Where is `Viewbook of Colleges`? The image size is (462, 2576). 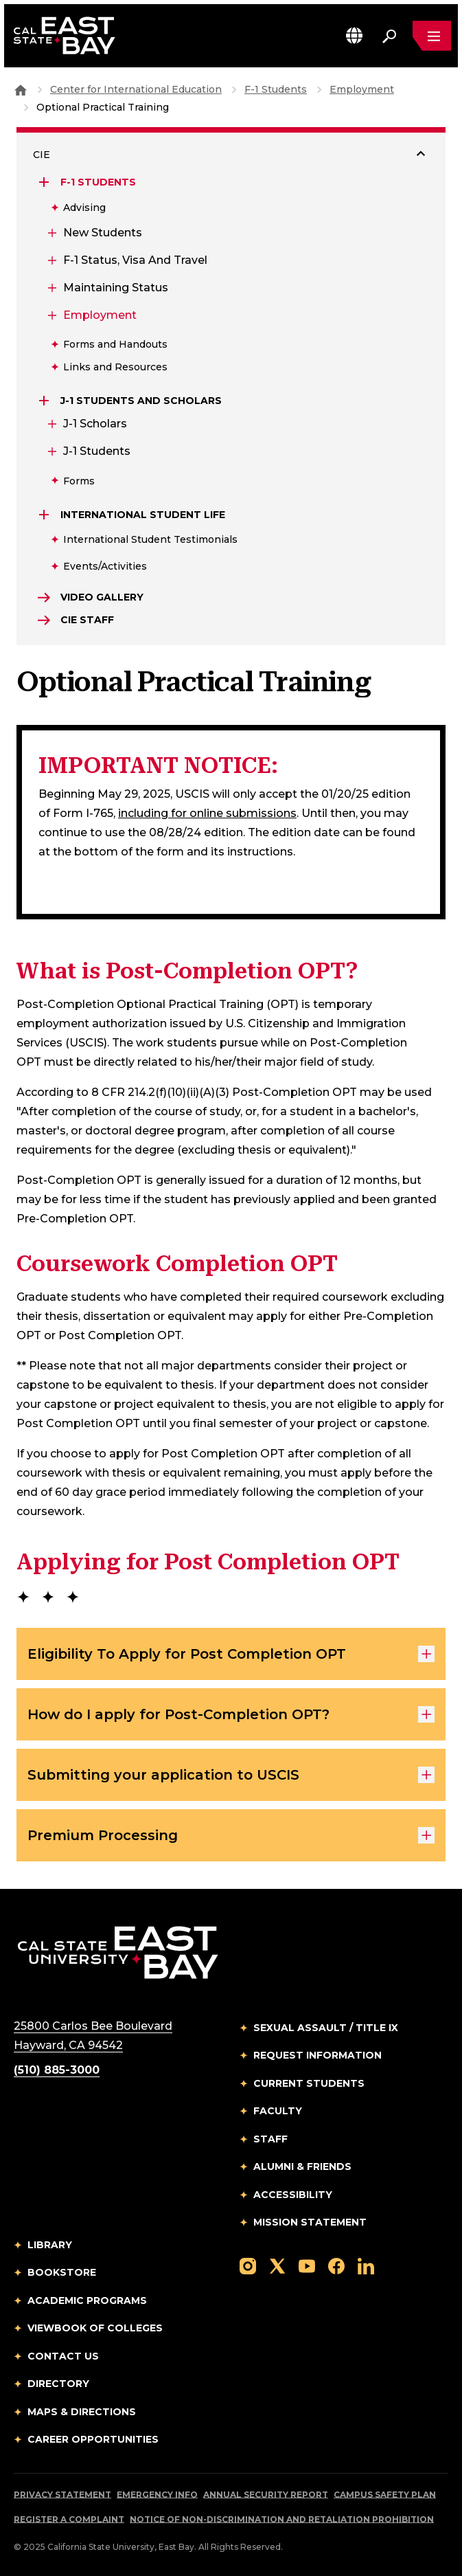
Viewbook of Colleges is located at coordinates (95, 2328).